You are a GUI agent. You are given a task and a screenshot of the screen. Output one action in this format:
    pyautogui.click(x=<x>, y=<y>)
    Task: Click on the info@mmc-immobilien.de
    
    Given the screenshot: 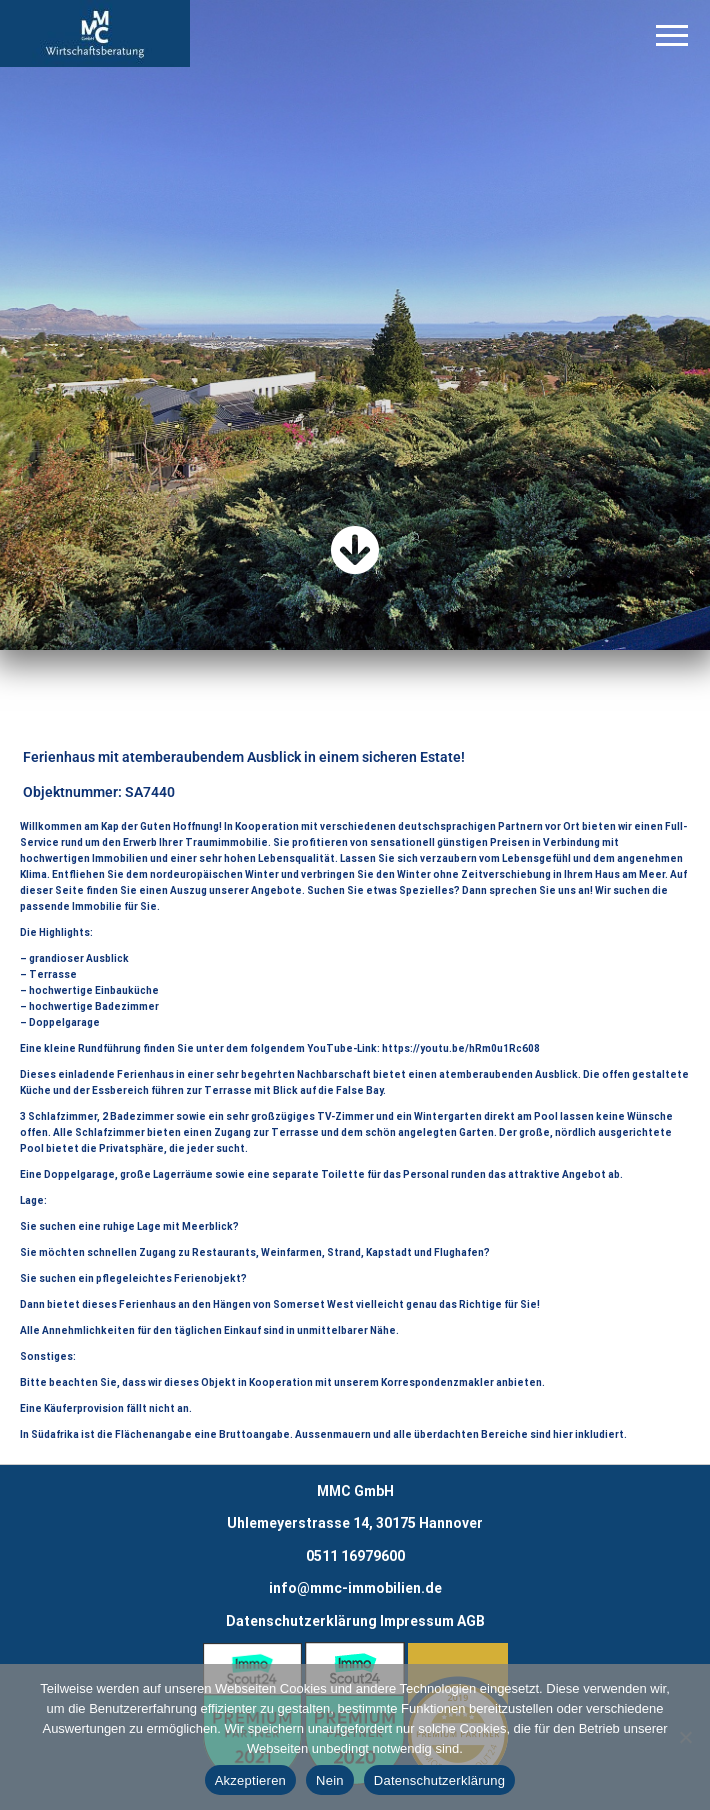 What is the action you would take?
    pyautogui.click(x=355, y=1588)
    